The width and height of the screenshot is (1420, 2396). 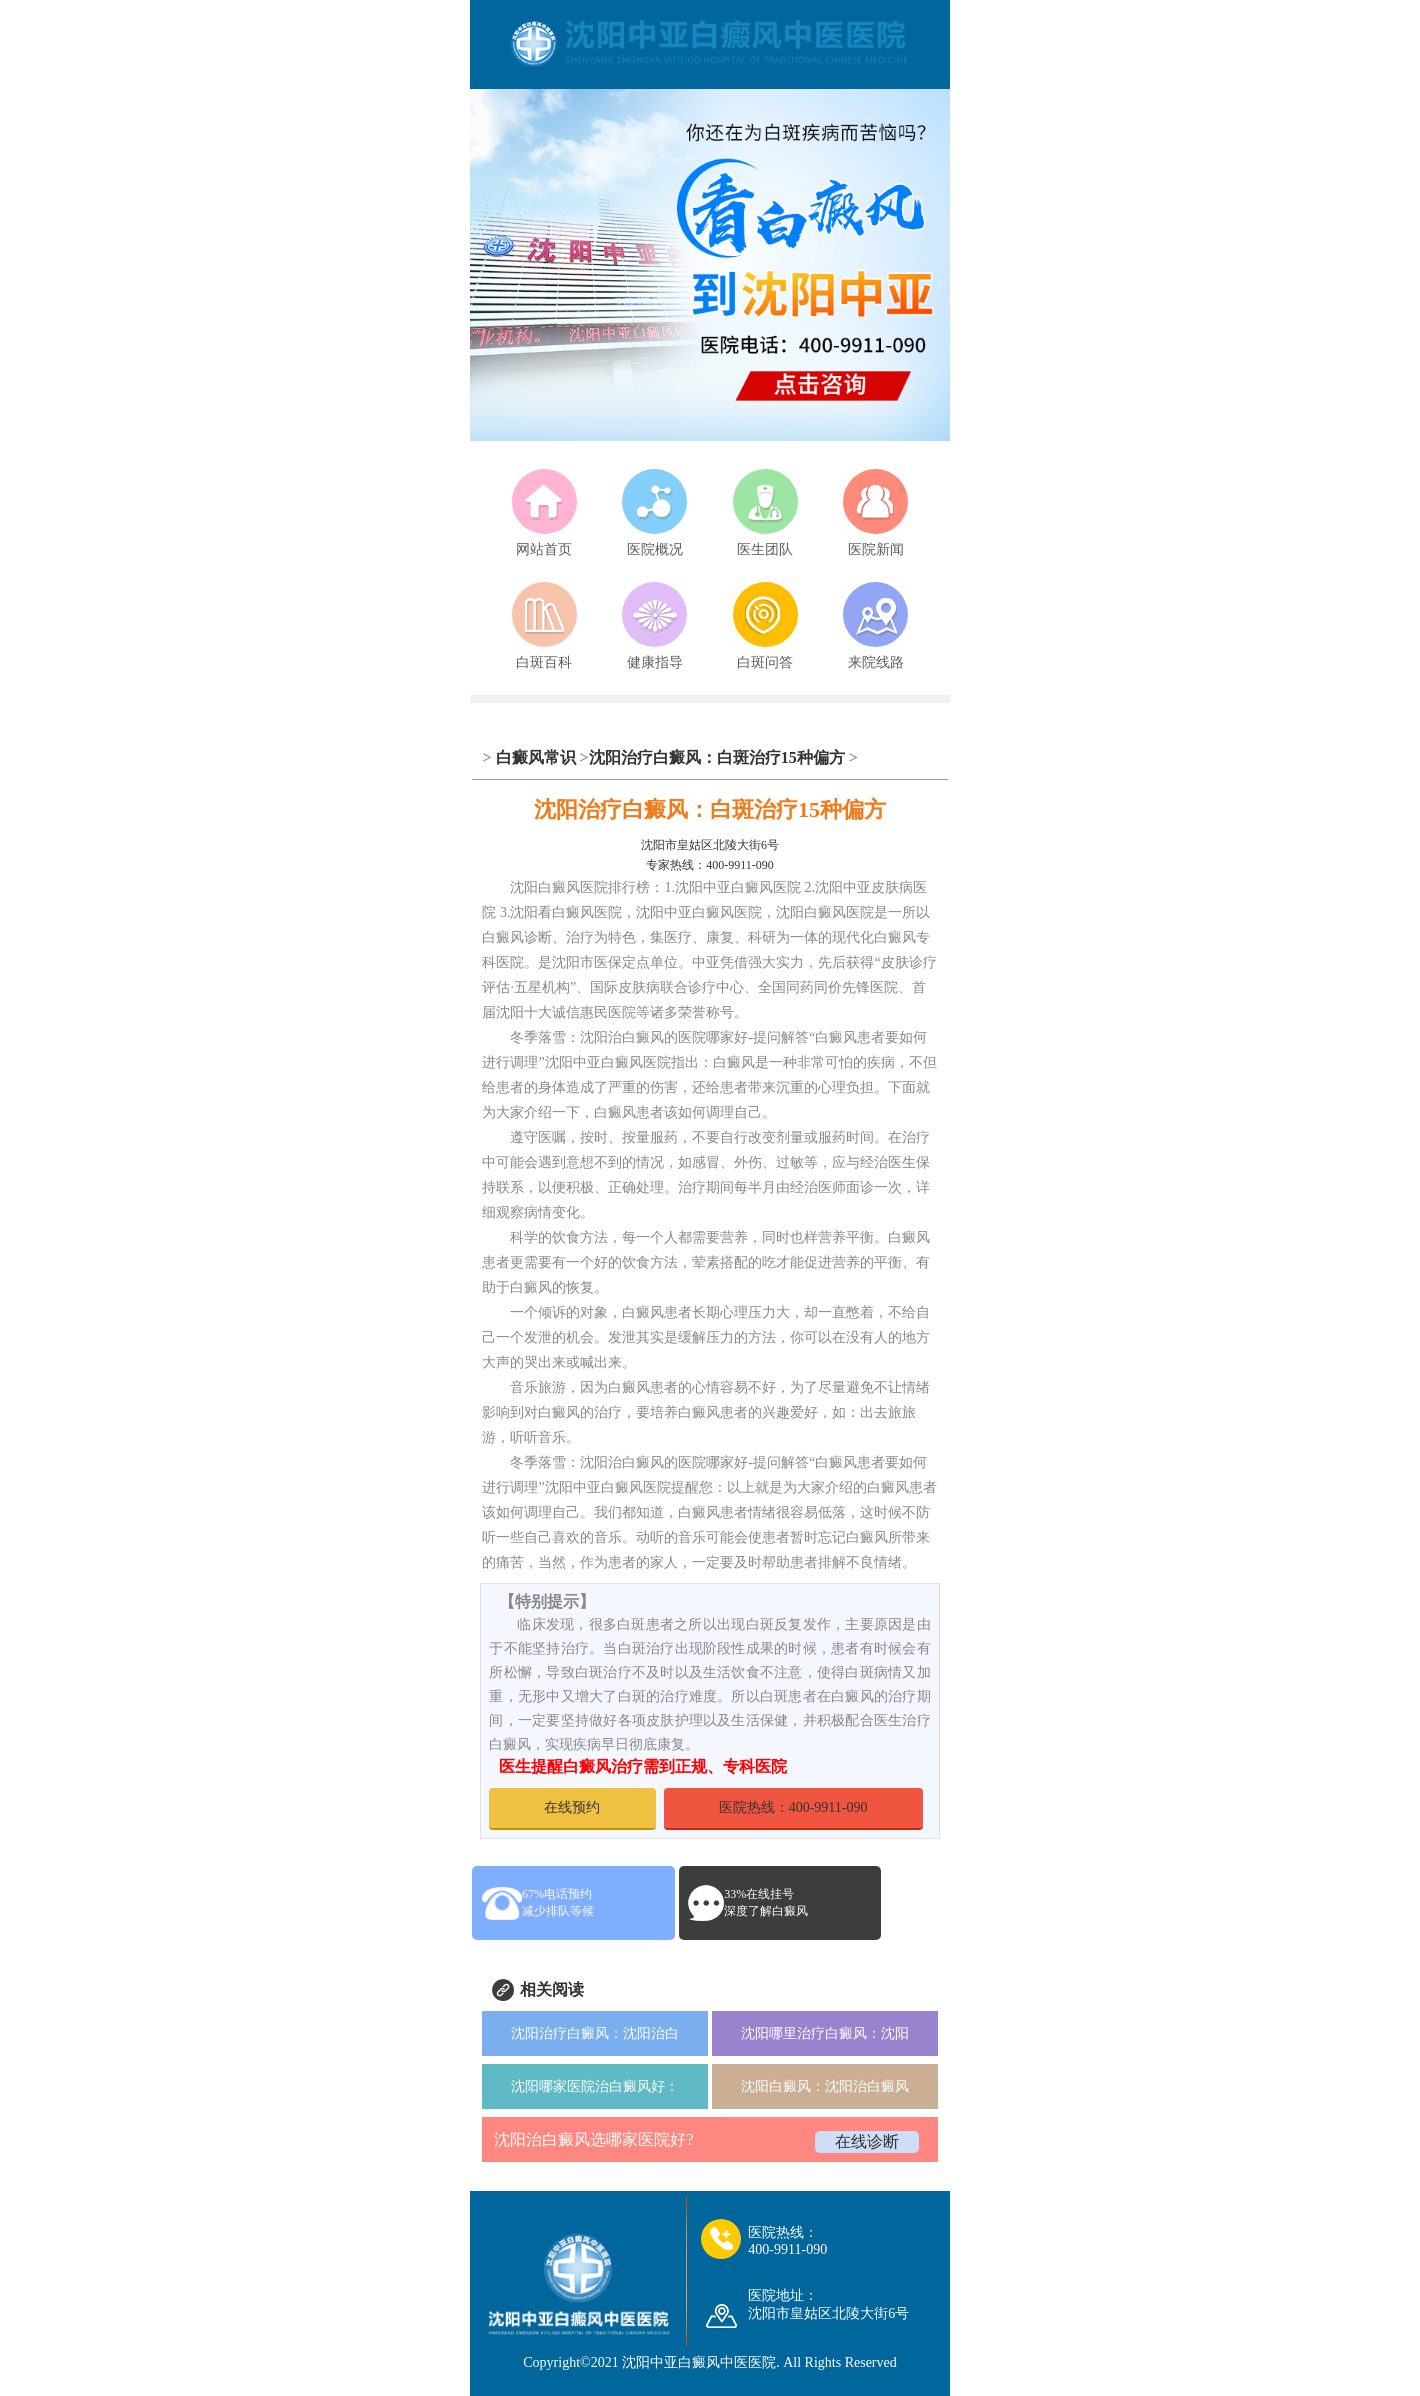 What do you see at coordinates (825, 2033) in the screenshot?
I see `沈阳哪里治疗白癜风：沈阳` at bounding box center [825, 2033].